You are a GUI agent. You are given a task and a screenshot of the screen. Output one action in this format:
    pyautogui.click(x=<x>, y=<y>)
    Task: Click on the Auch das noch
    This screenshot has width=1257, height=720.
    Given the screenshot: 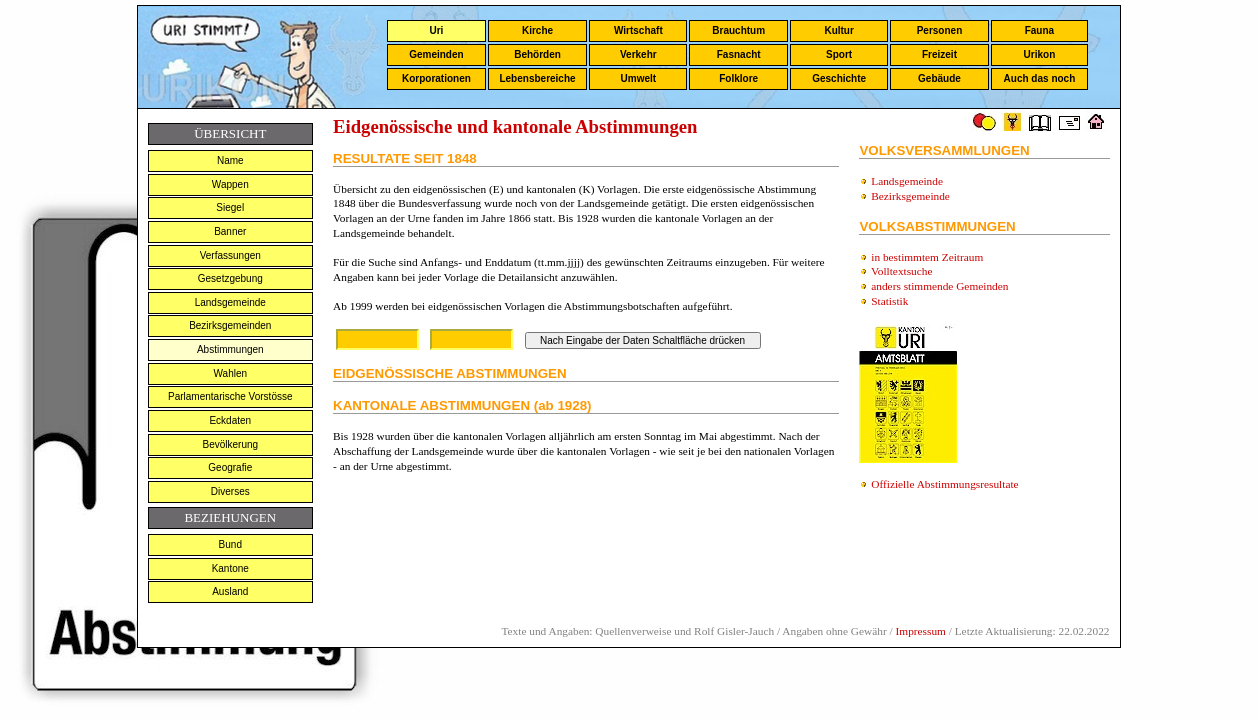 What is the action you would take?
    pyautogui.click(x=1040, y=78)
    